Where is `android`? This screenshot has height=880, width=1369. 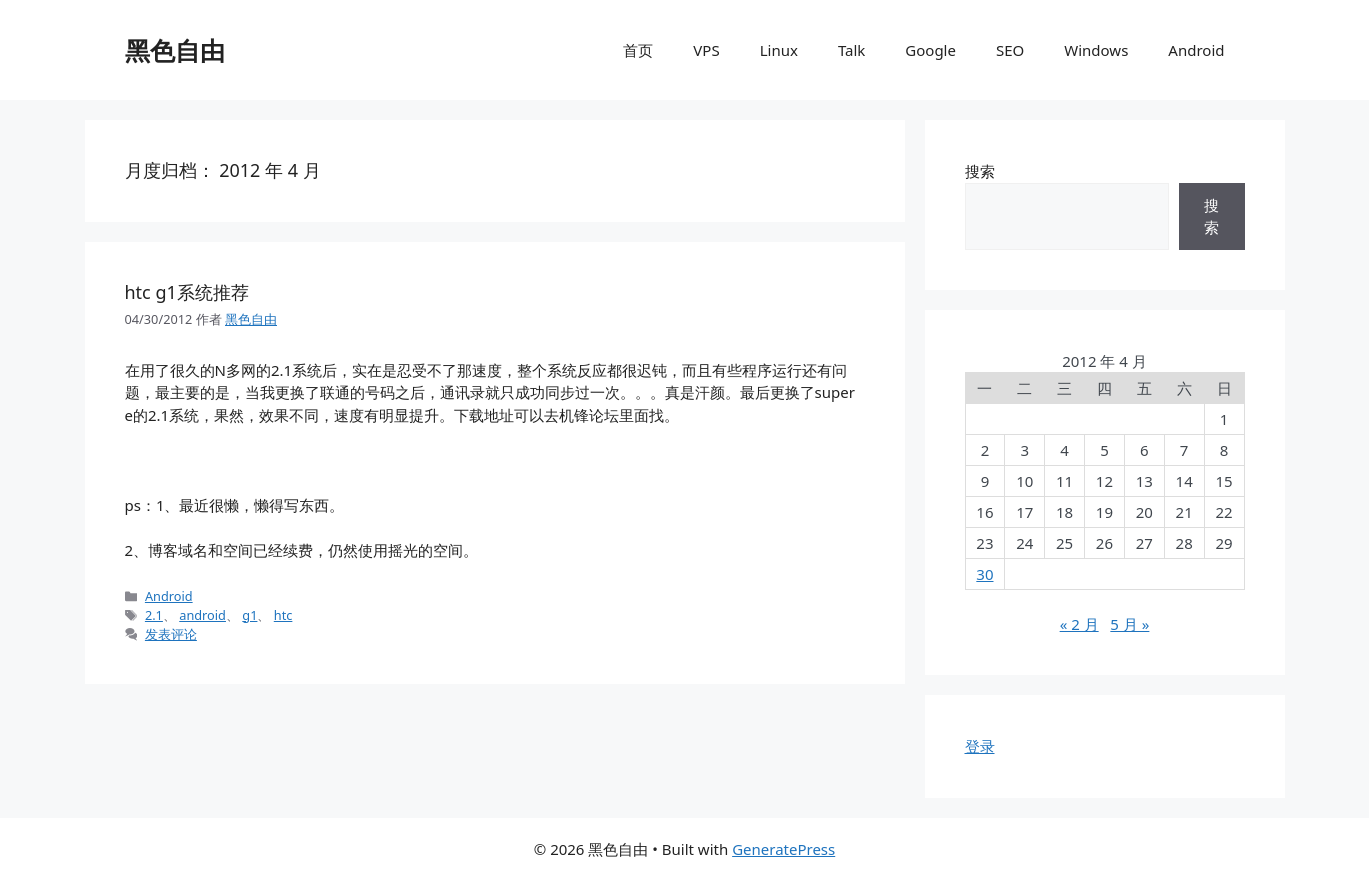
android is located at coordinates (202, 615).